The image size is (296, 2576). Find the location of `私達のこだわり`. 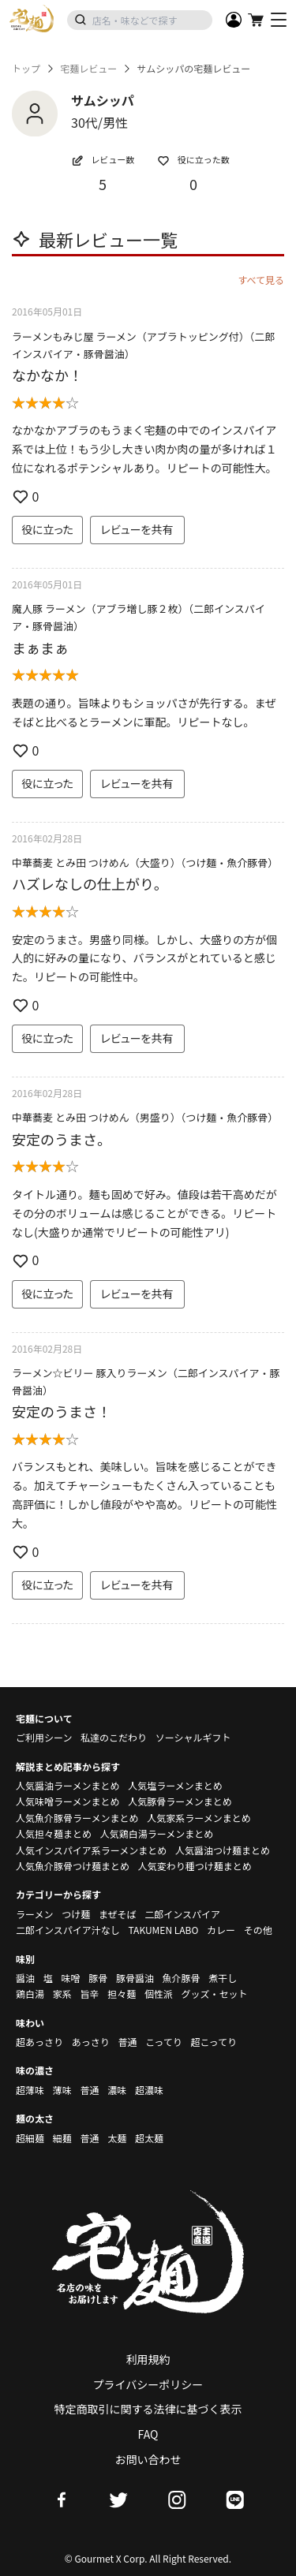

私達のこだわり is located at coordinates (114, 1737).